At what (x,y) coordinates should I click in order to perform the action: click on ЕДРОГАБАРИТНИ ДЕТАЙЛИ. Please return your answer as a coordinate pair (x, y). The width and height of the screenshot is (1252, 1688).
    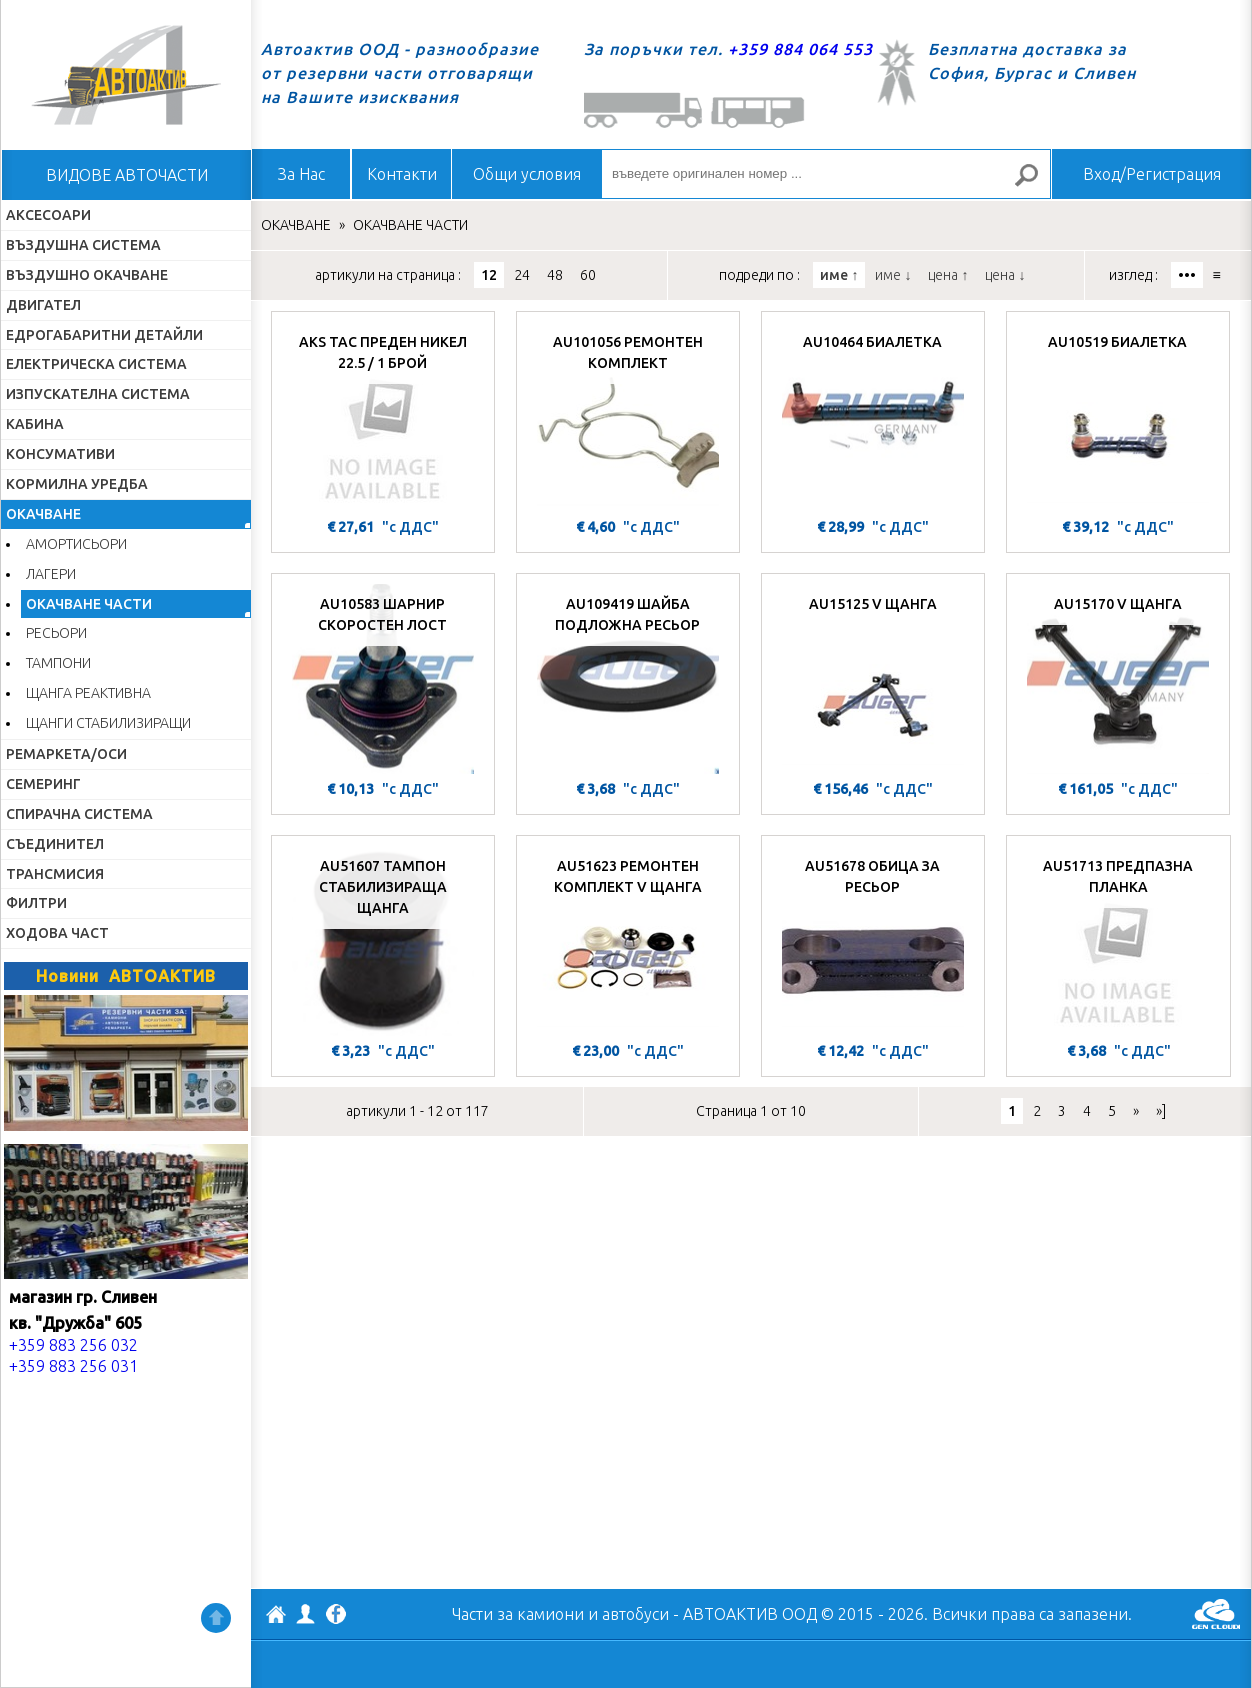
    Looking at the image, I should click on (104, 335).